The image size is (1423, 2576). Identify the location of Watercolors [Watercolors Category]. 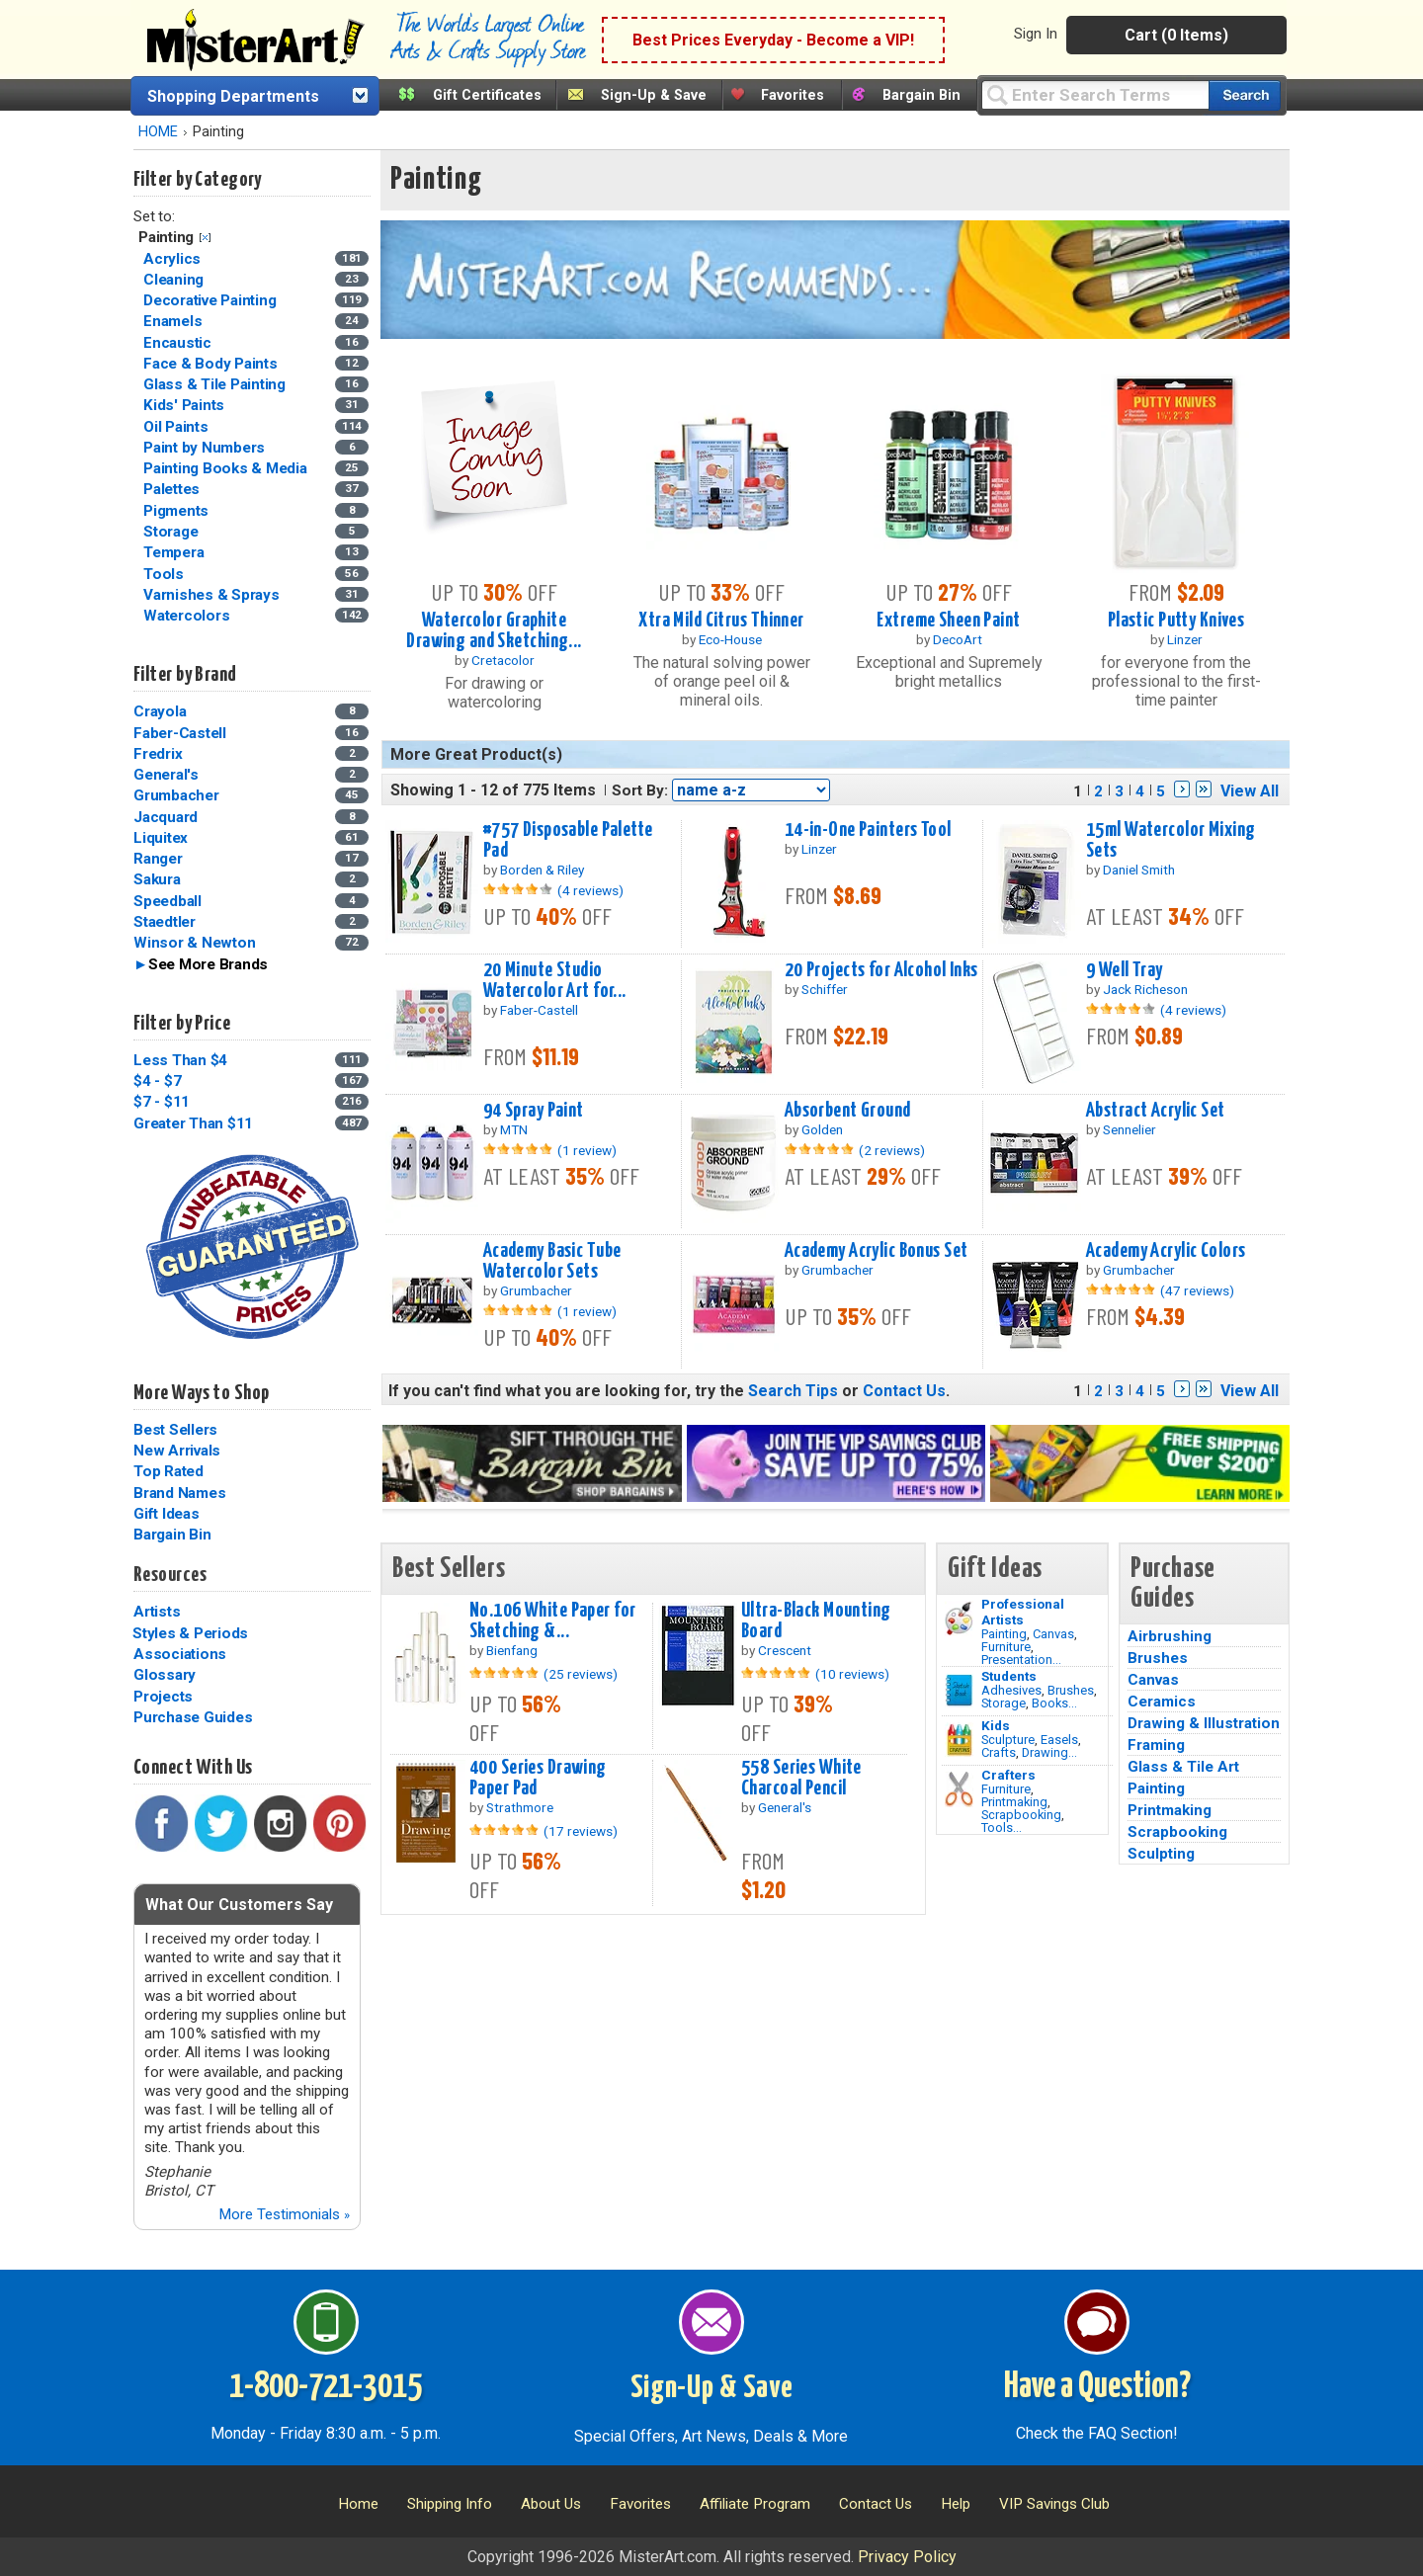
(188, 615).